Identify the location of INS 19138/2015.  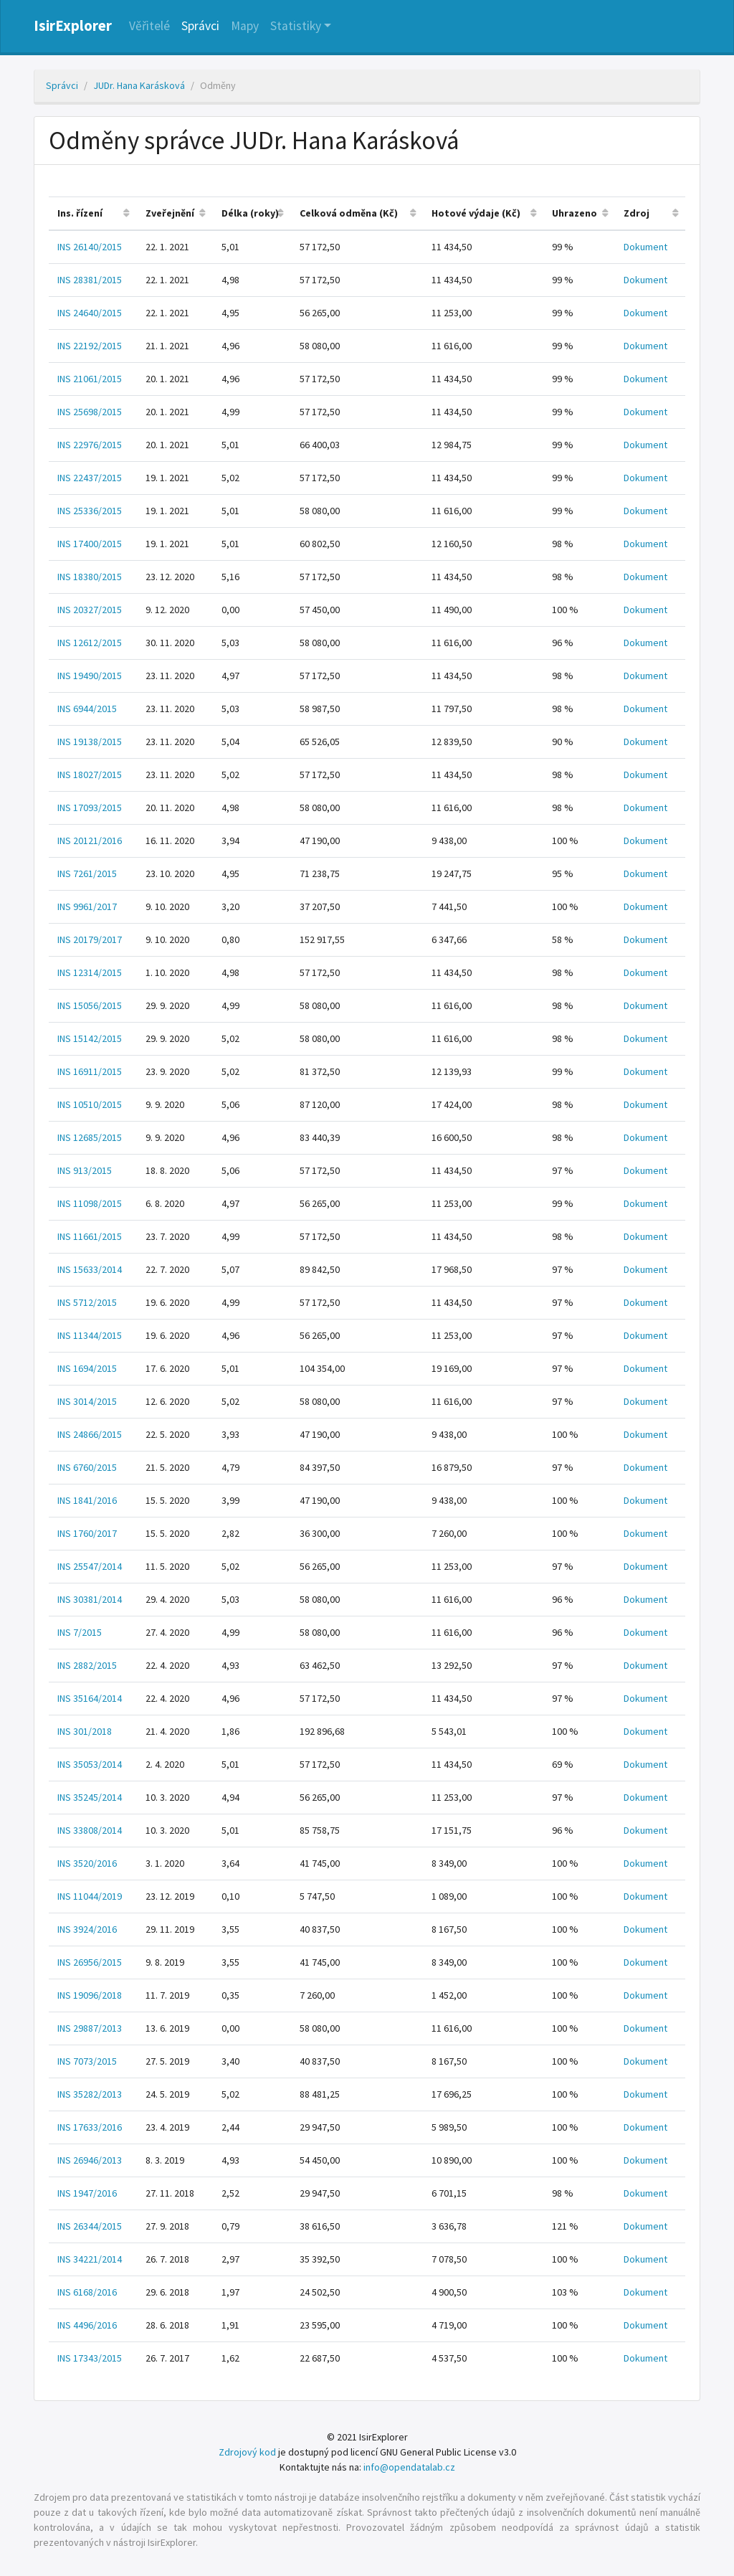
(89, 741).